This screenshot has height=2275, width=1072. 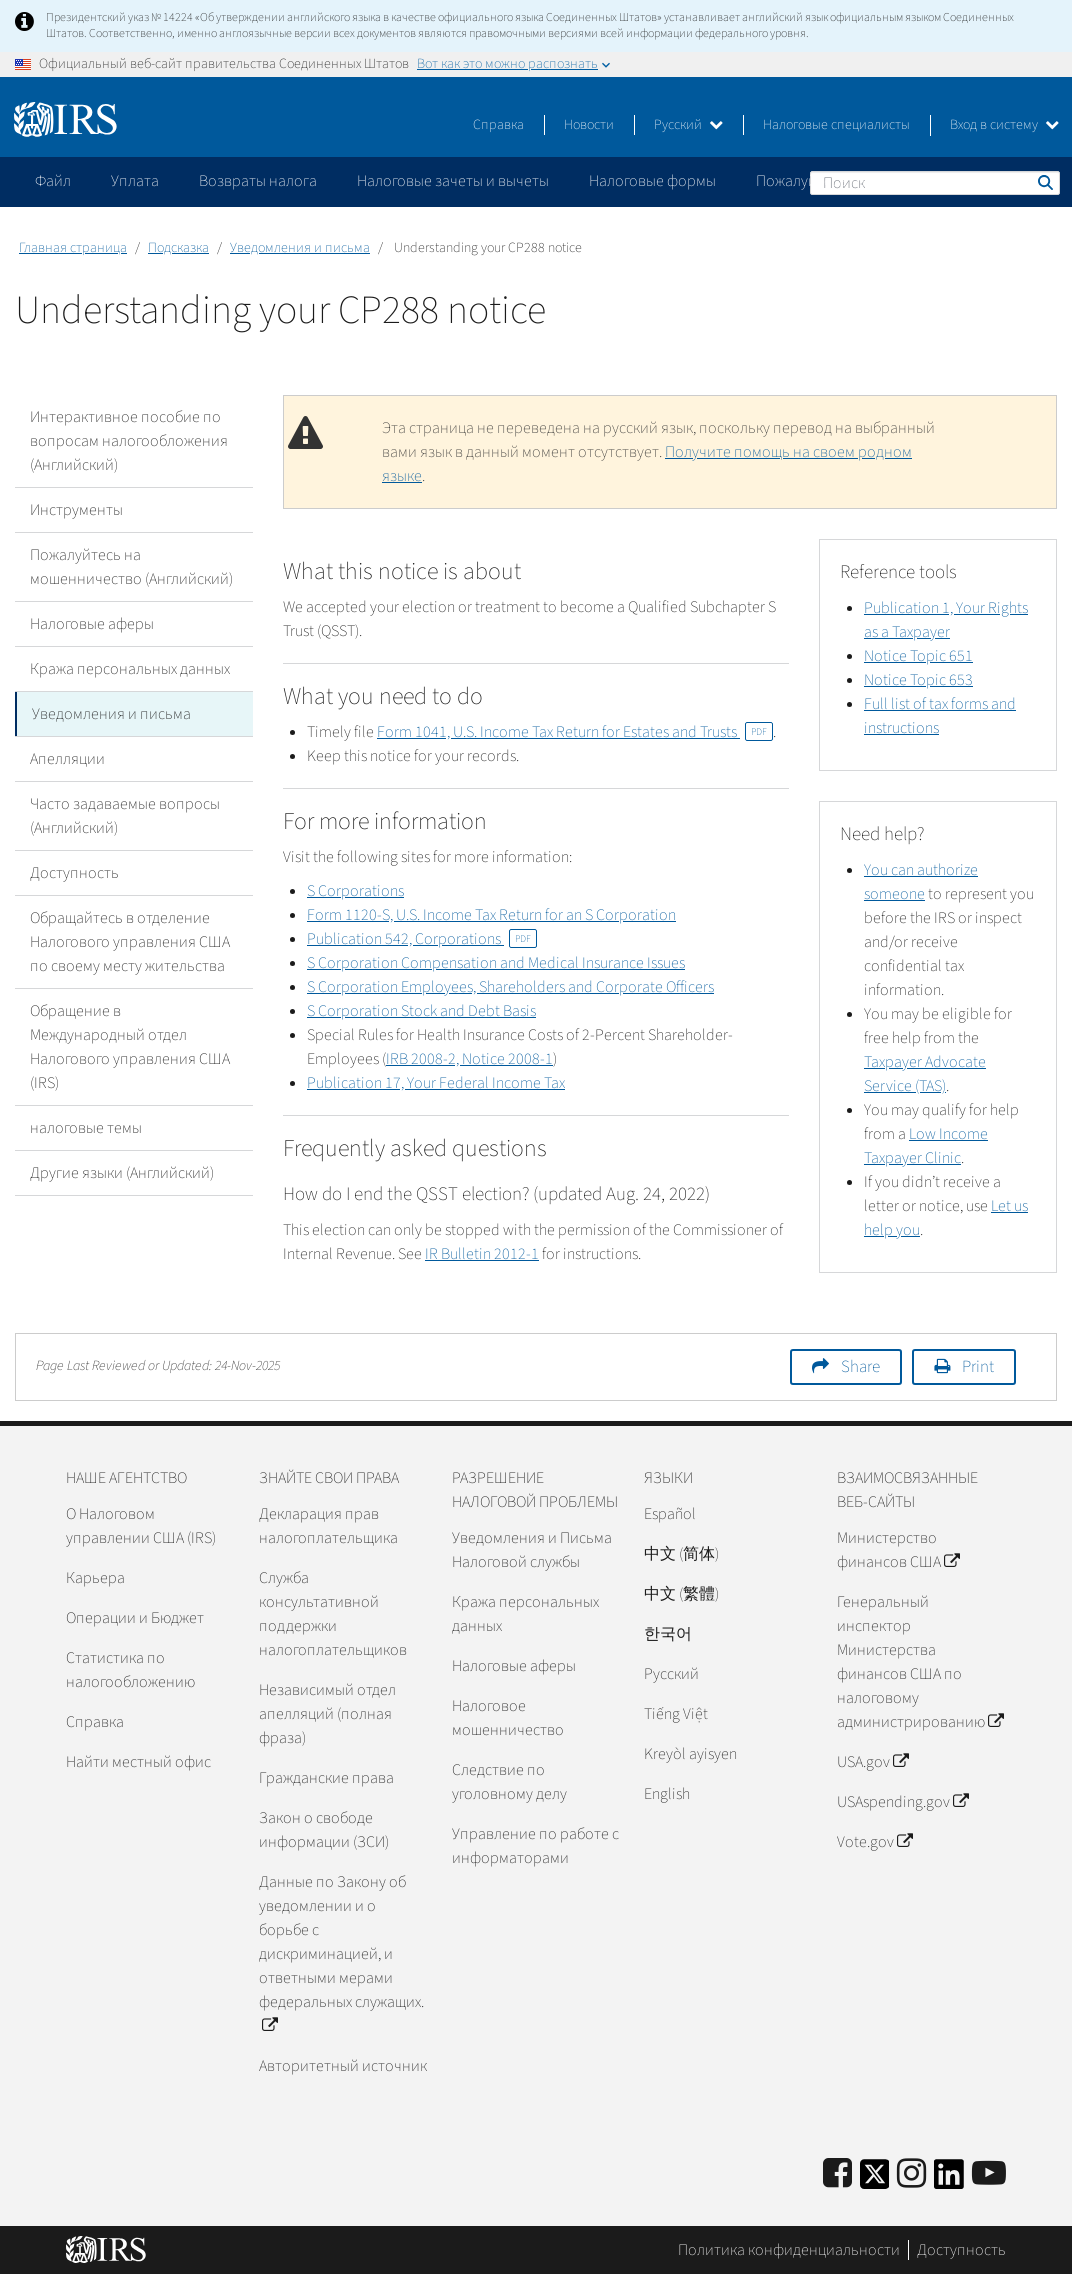 I want to click on IRB 2008-2, Notice 2008-1, so click(x=469, y=1059).